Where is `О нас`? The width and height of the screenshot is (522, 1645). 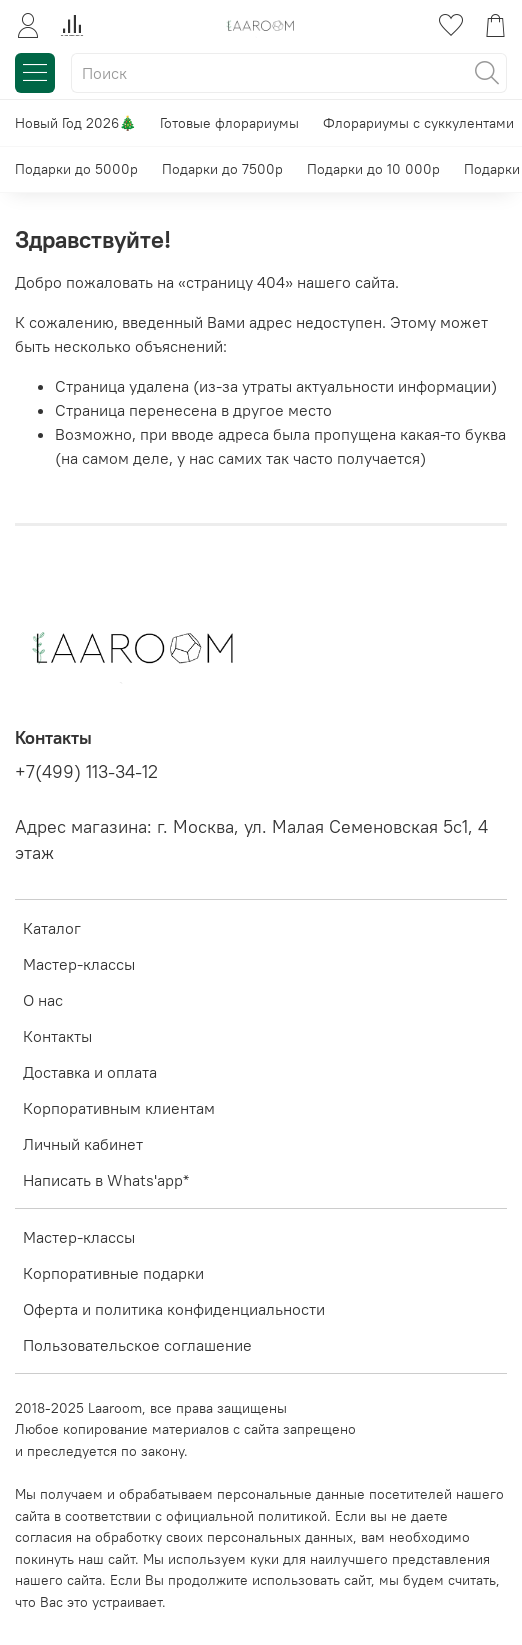 О нас is located at coordinates (43, 1000).